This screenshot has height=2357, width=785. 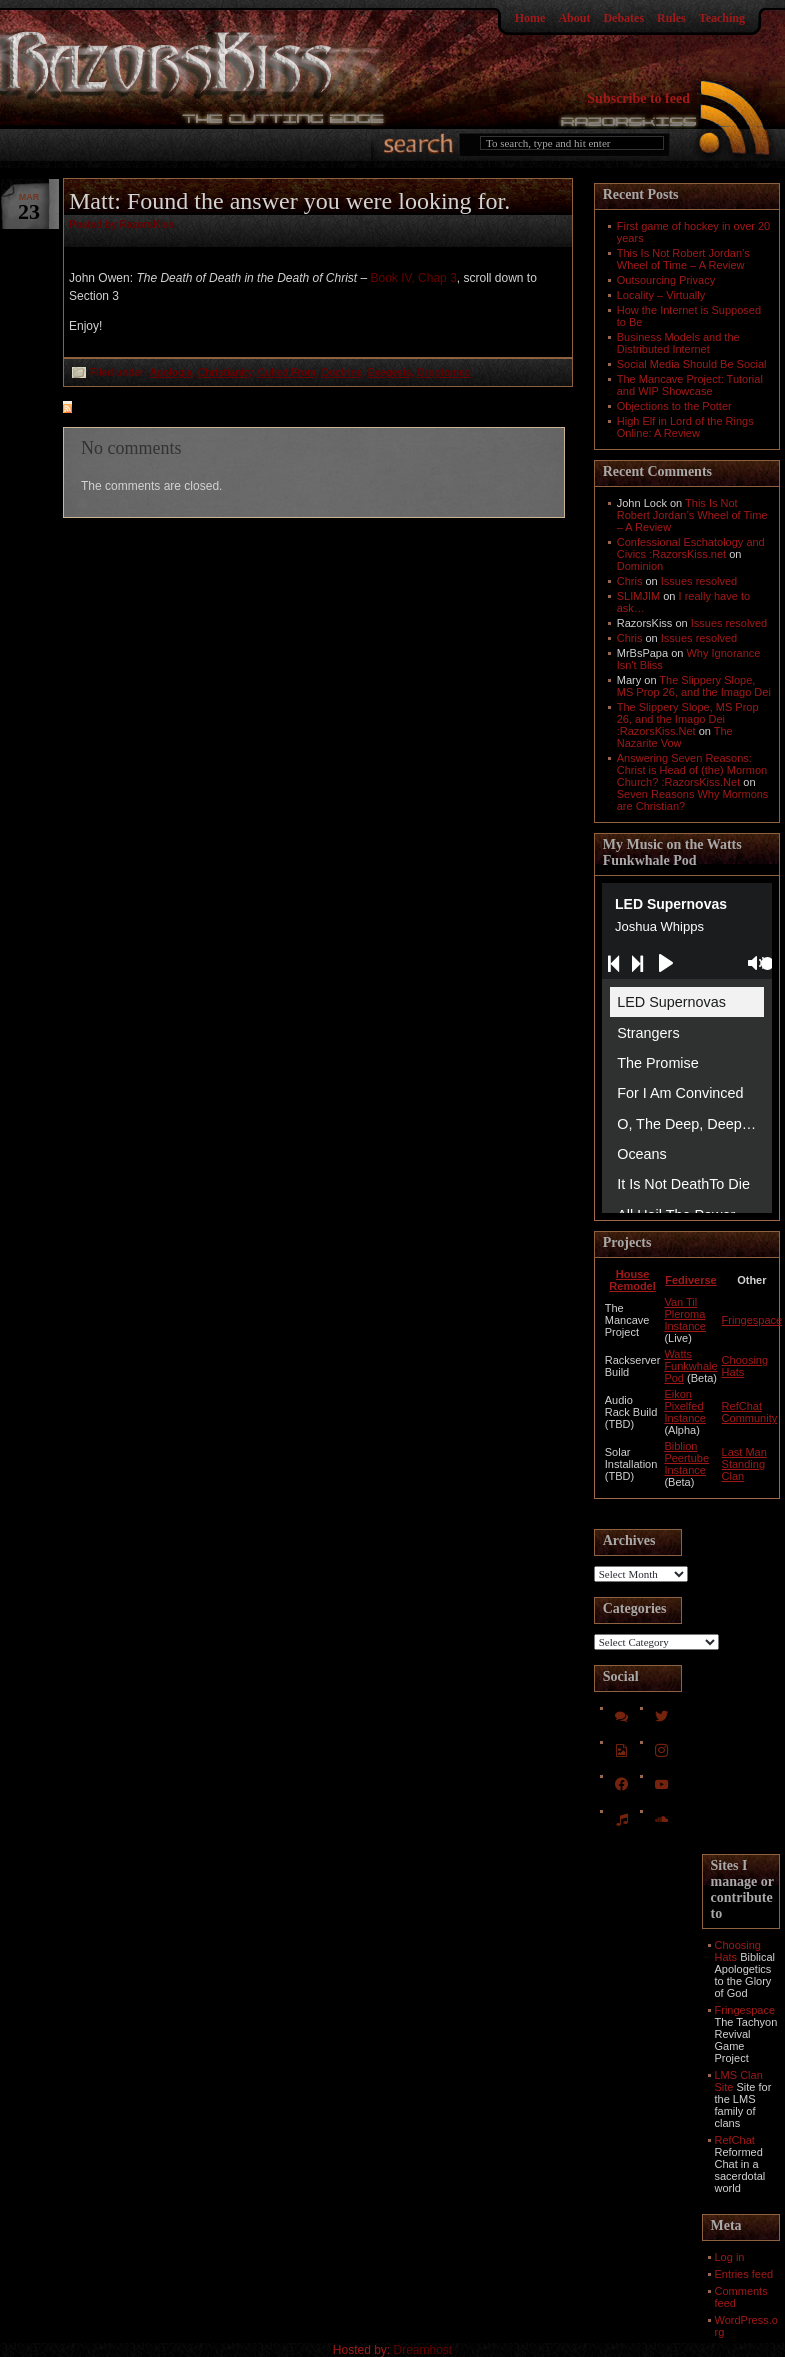 What do you see at coordinates (674, 406) in the screenshot?
I see `Objections to the Potter` at bounding box center [674, 406].